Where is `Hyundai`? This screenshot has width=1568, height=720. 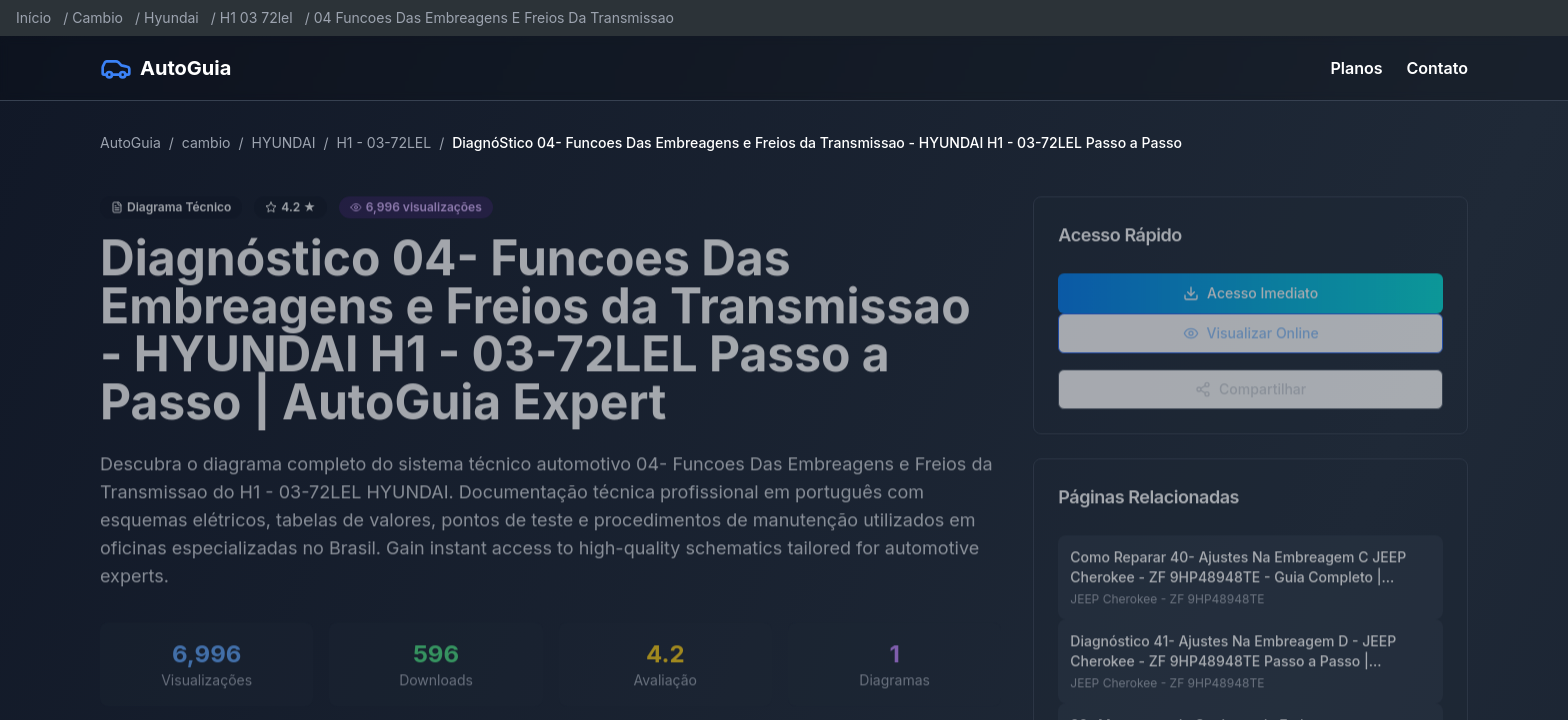 Hyundai is located at coordinates (171, 17).